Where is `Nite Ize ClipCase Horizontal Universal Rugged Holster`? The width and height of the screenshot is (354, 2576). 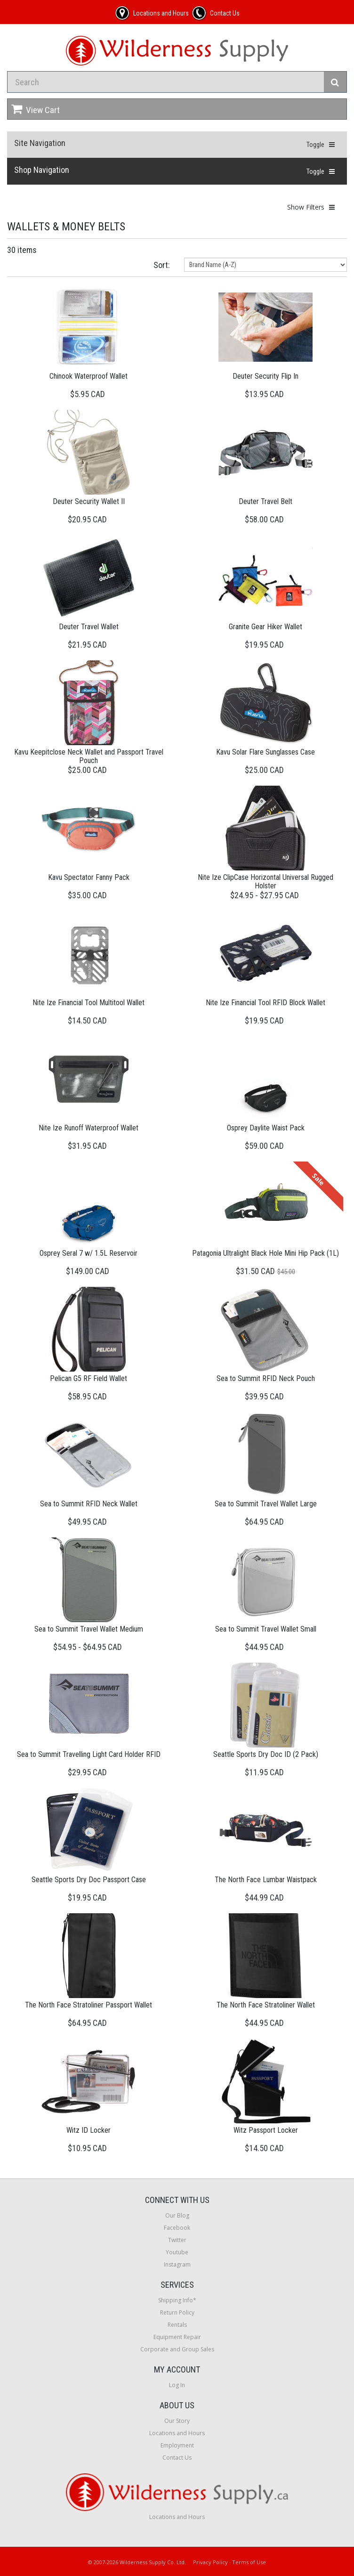
Nite Ize ClipCase Horizontal Universal Rugged Holster is located at coordinates (265, 881).